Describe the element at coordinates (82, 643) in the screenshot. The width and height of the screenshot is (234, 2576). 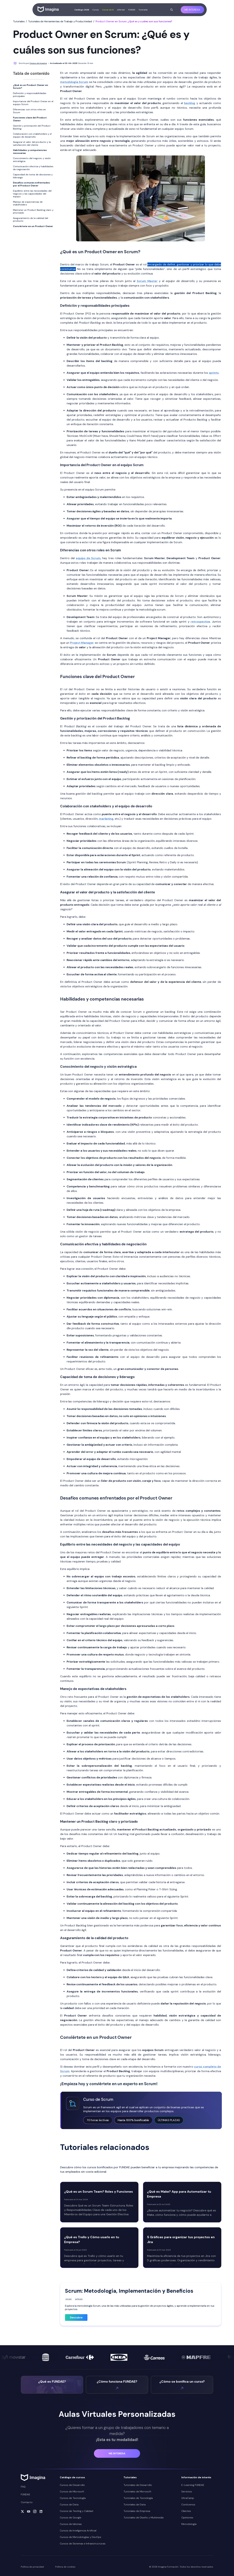
I see `Project Manager` at that location.